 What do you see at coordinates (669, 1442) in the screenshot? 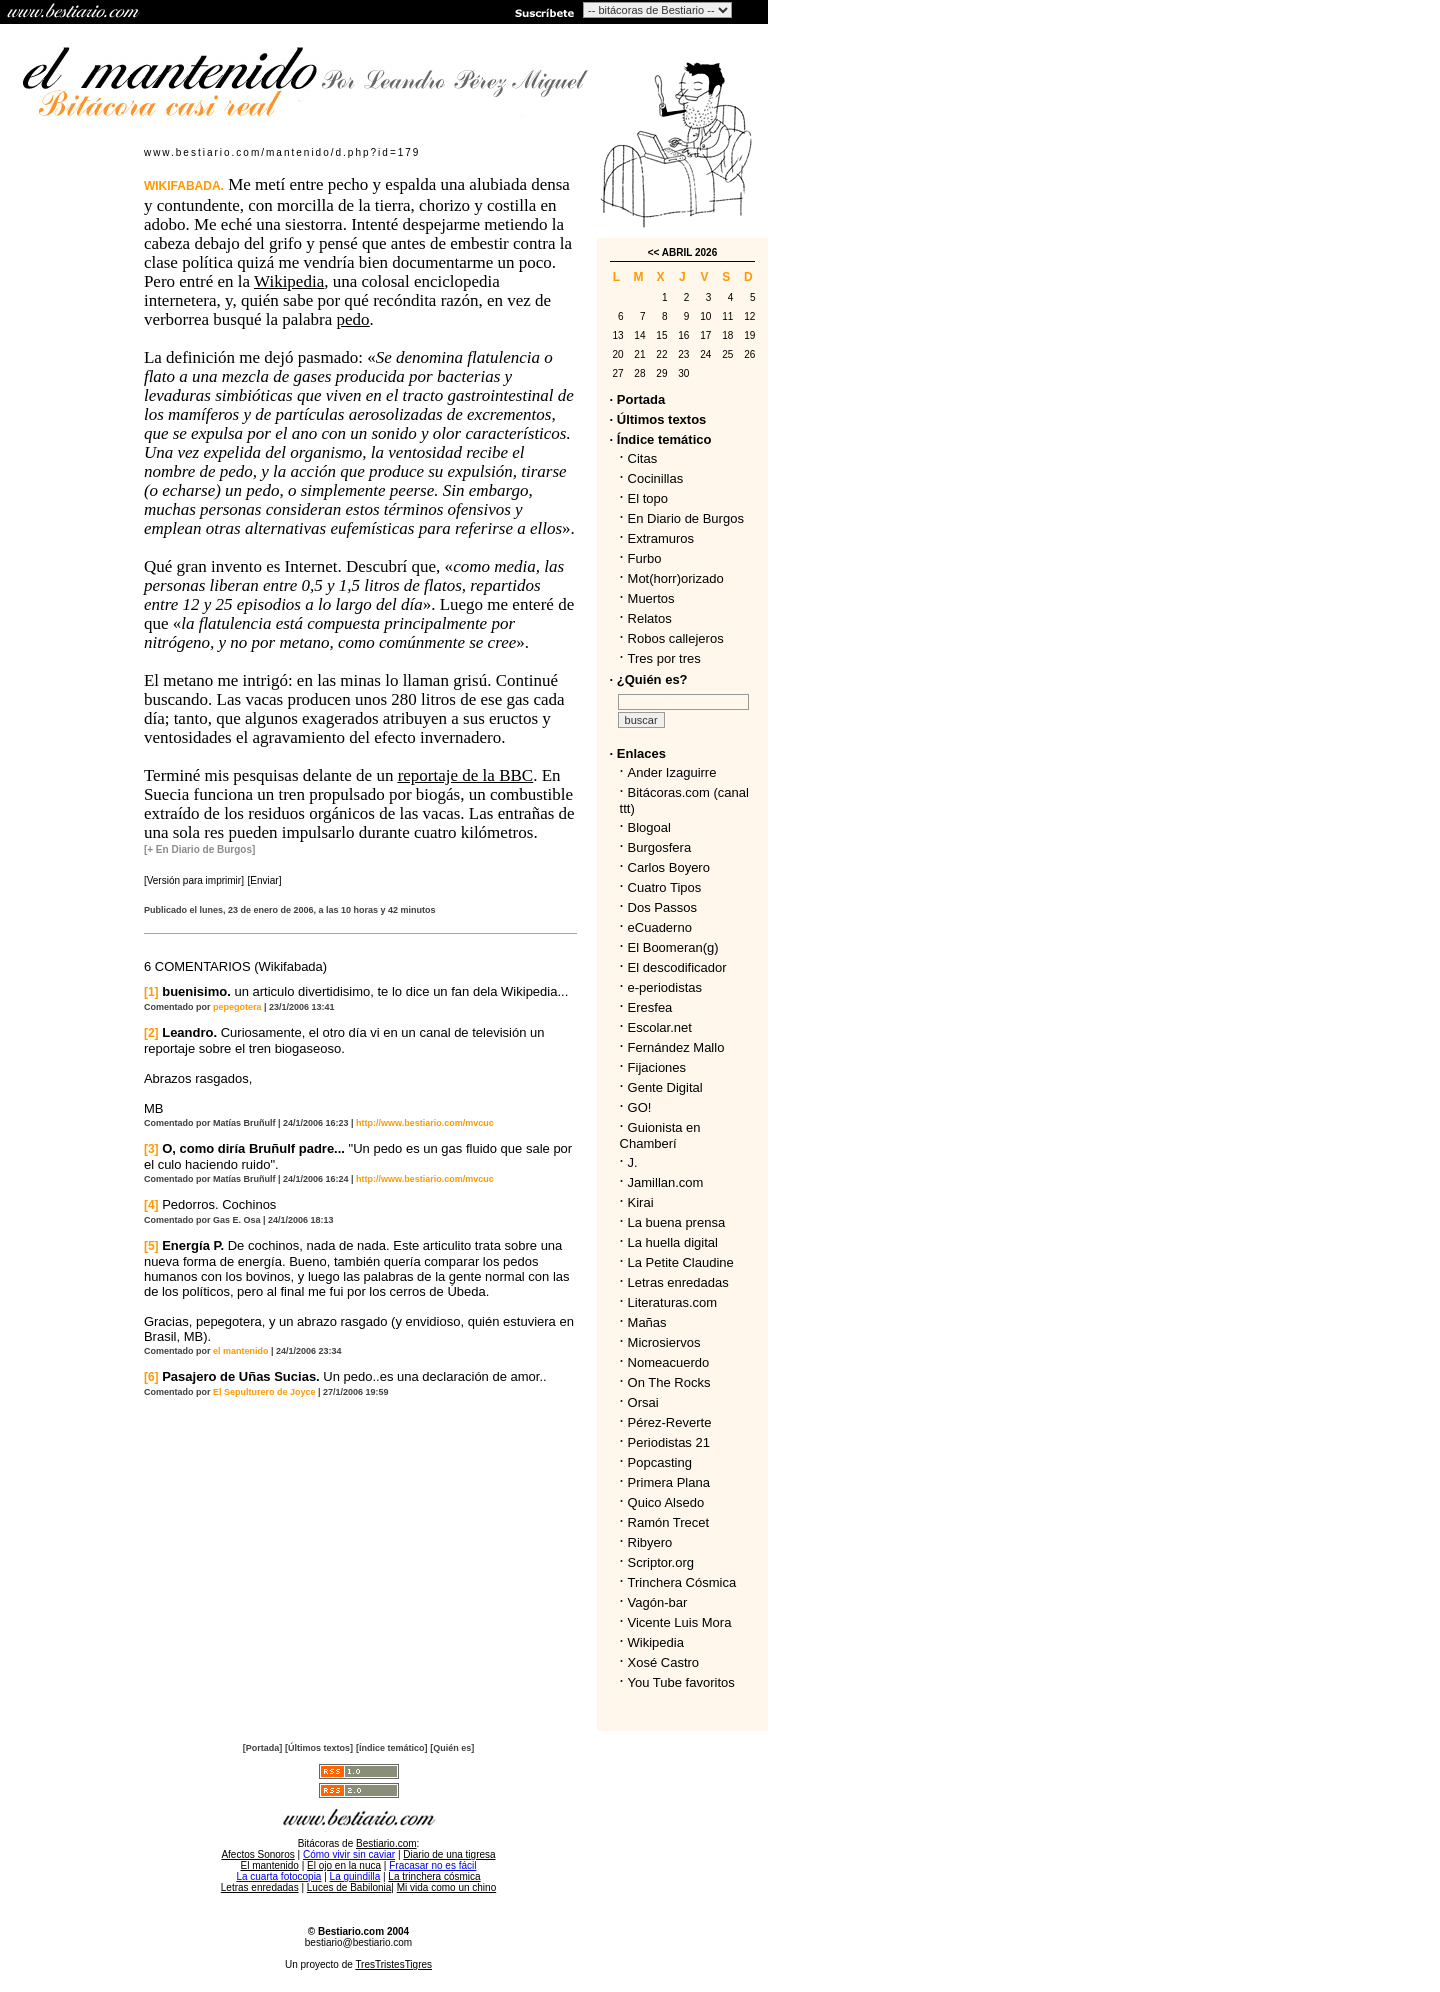
I see `Periodistas 21` at bounding box center [669, 1442].